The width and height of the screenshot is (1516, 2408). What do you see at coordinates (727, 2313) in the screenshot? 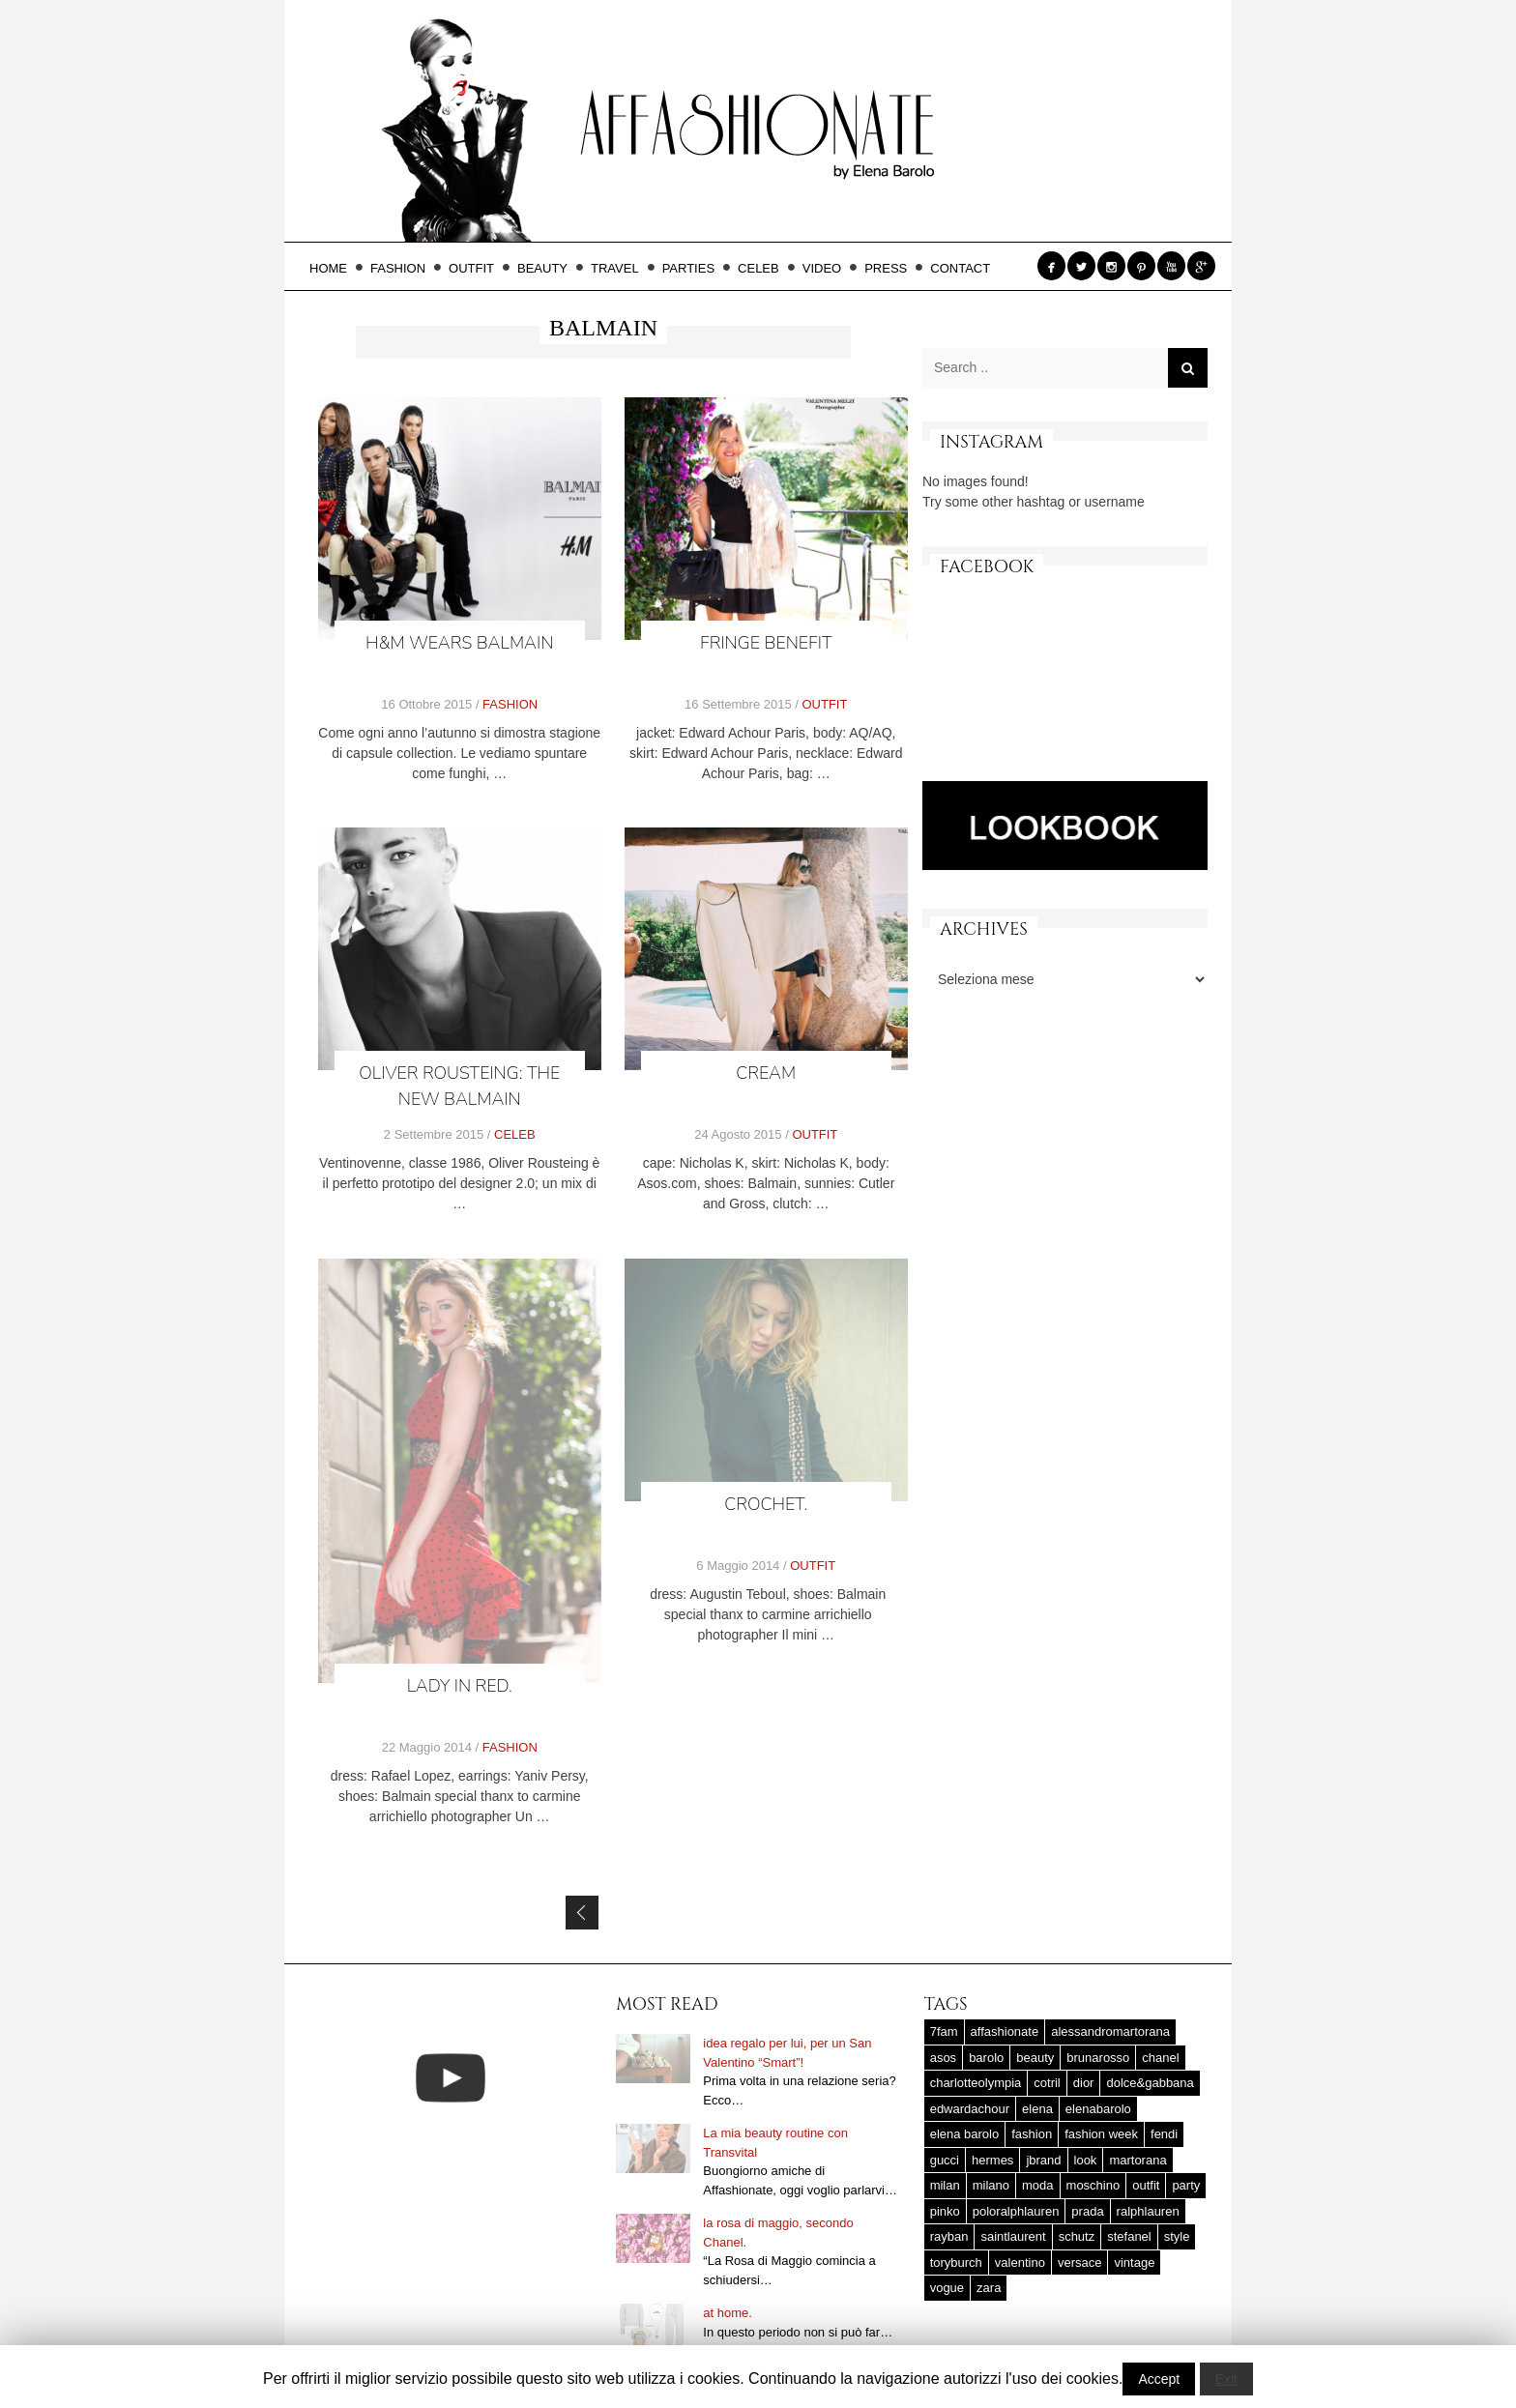
I see `at home.` at bounding box center [727, 2313].